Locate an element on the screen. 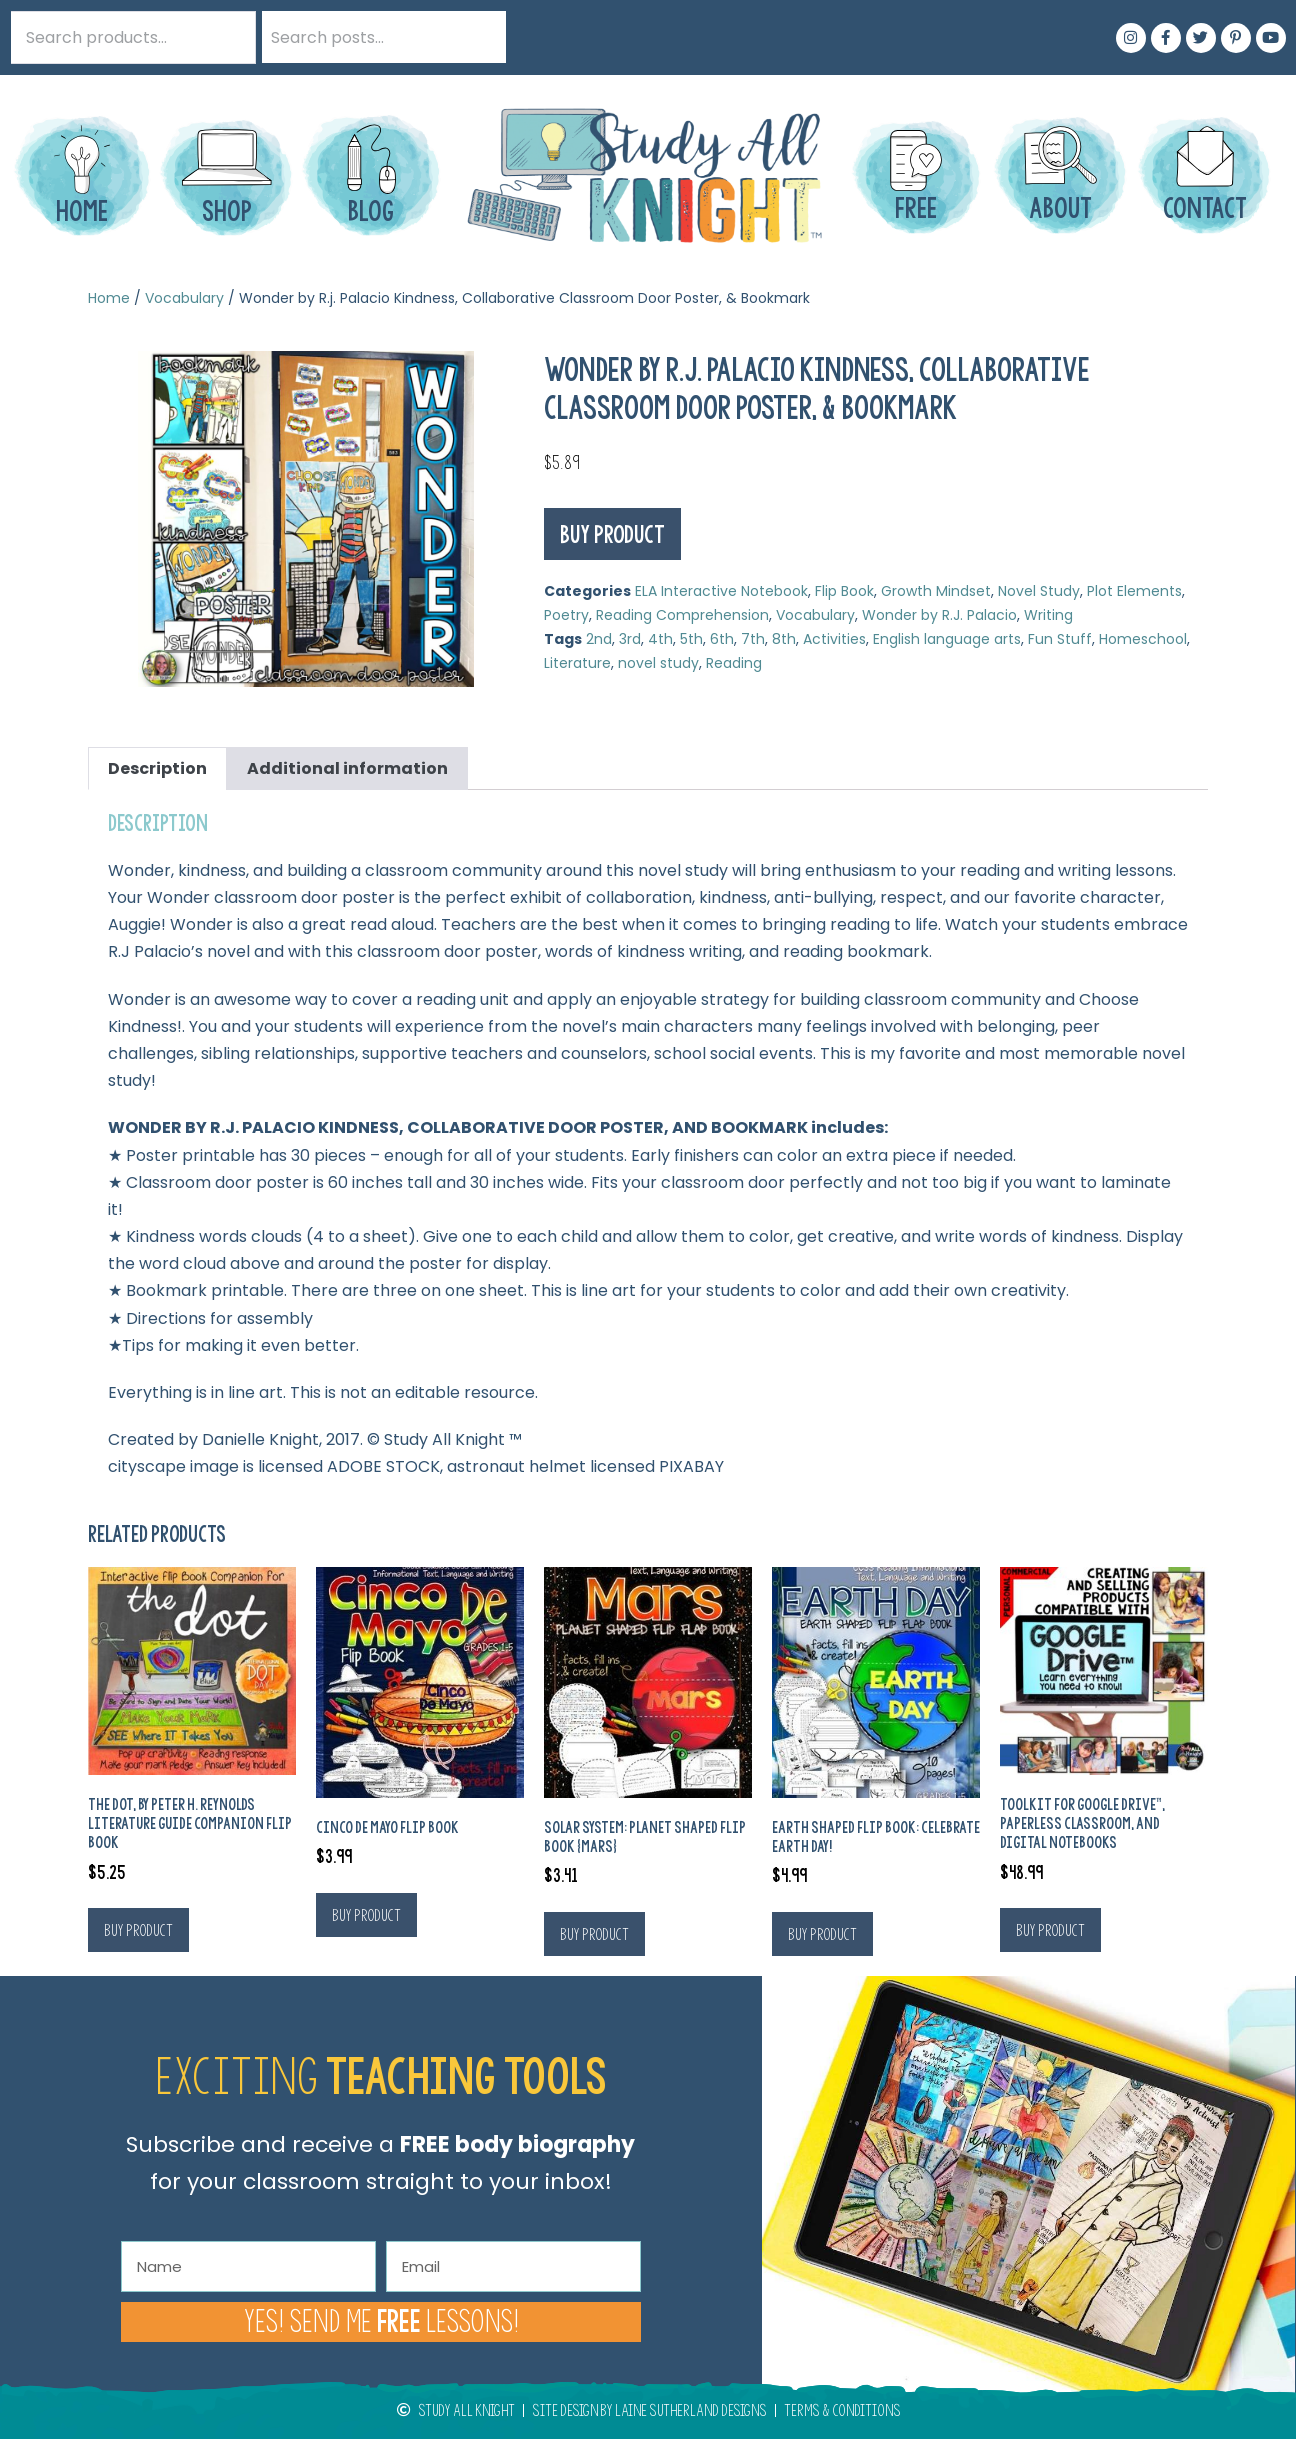  English language arts is located at coordinates (947, 639).